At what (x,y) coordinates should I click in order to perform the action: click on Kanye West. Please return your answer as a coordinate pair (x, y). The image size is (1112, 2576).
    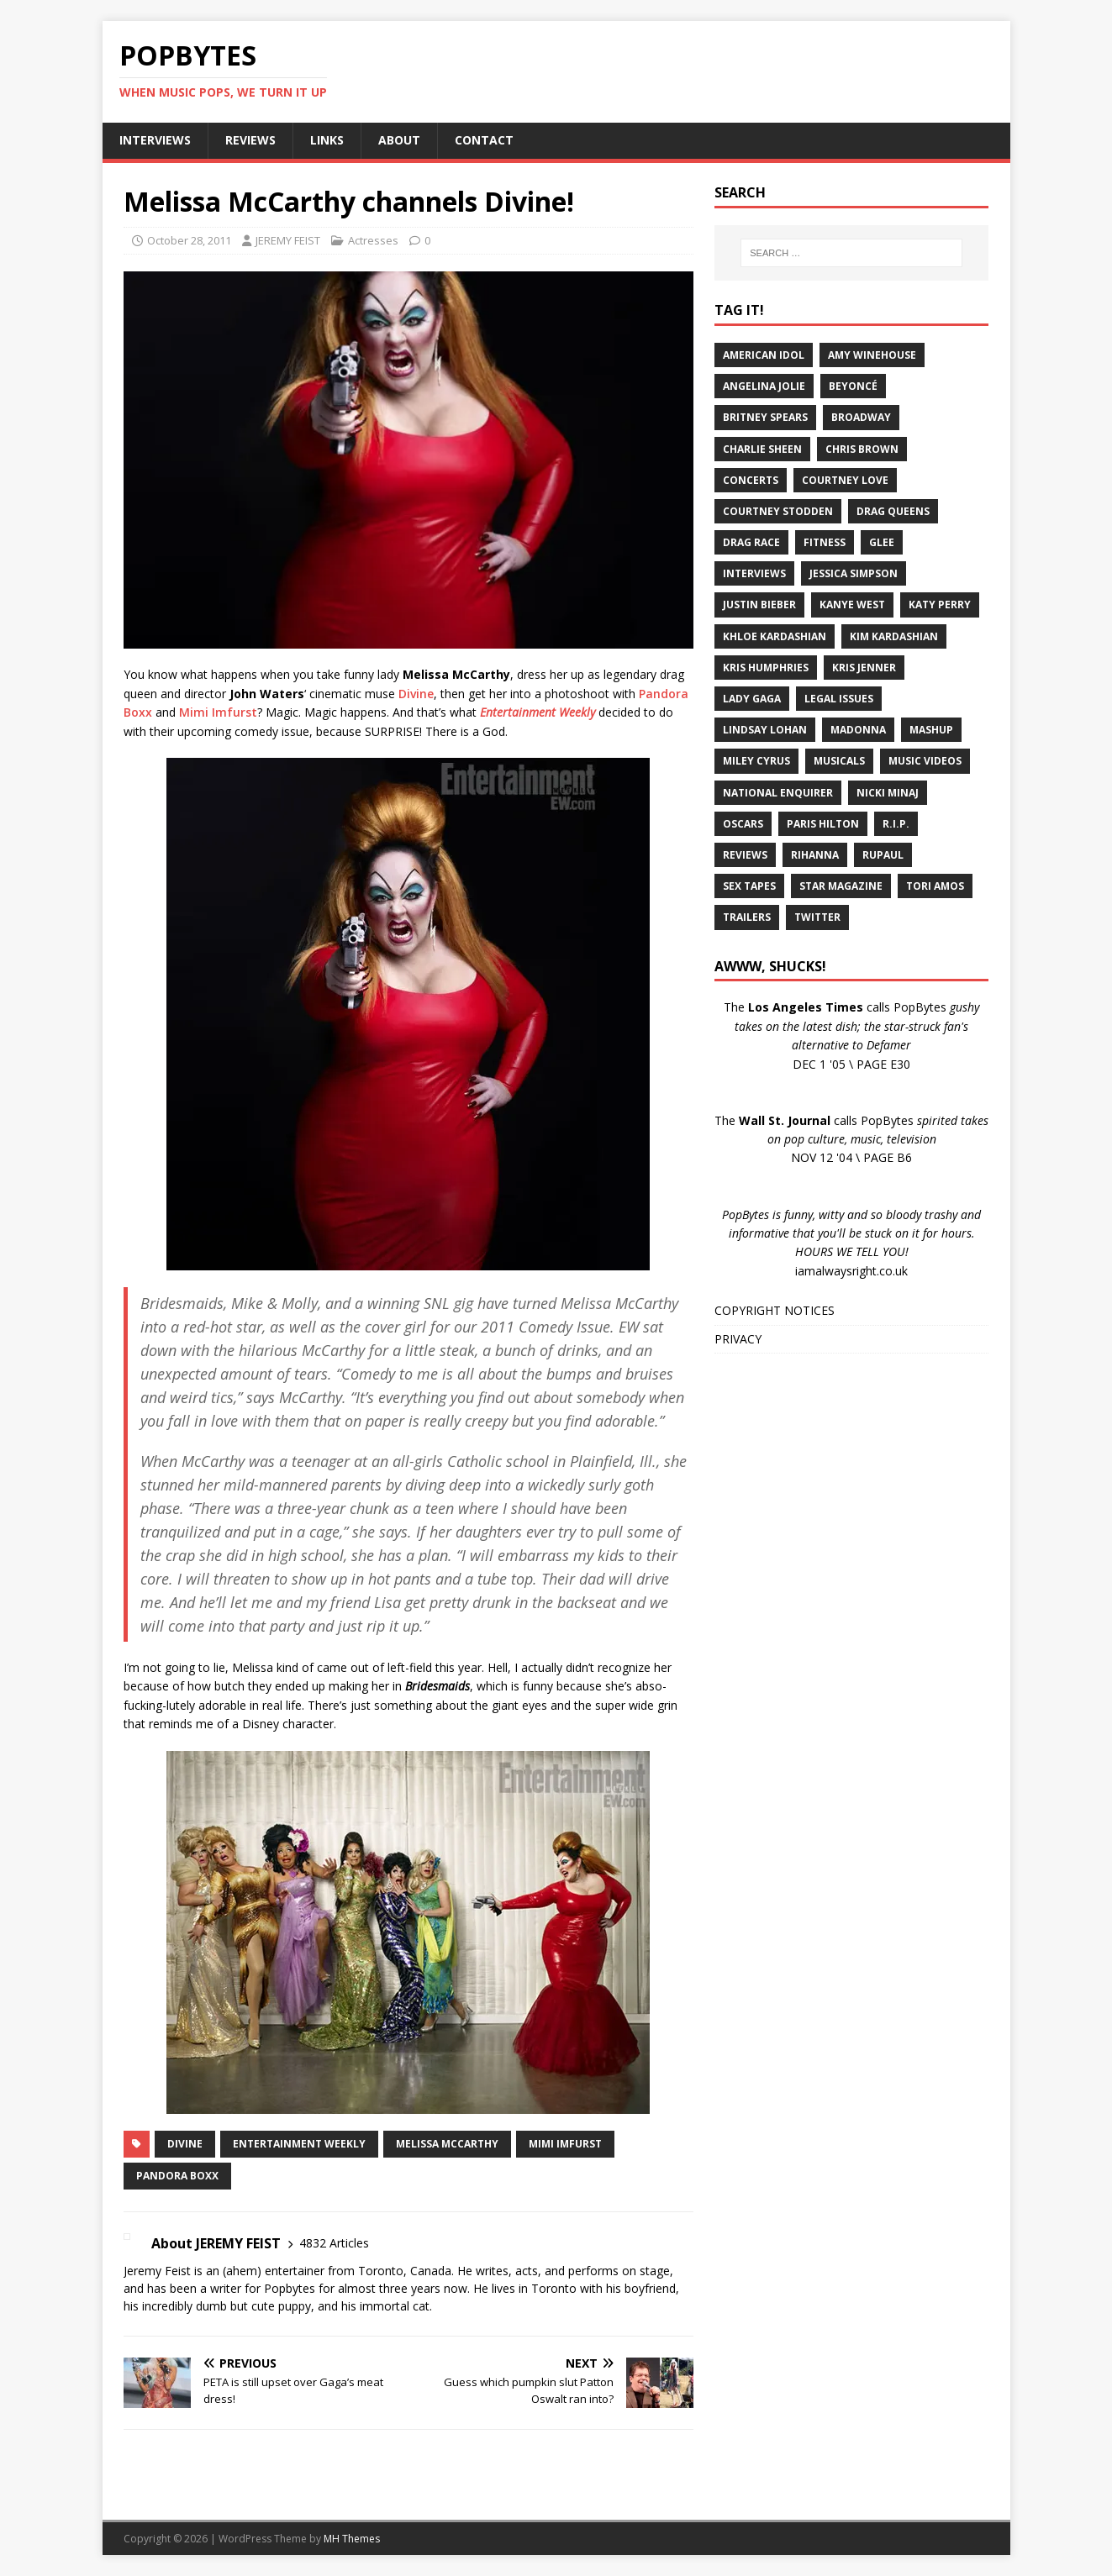
    Looking at the image, I should click on (852, 604).